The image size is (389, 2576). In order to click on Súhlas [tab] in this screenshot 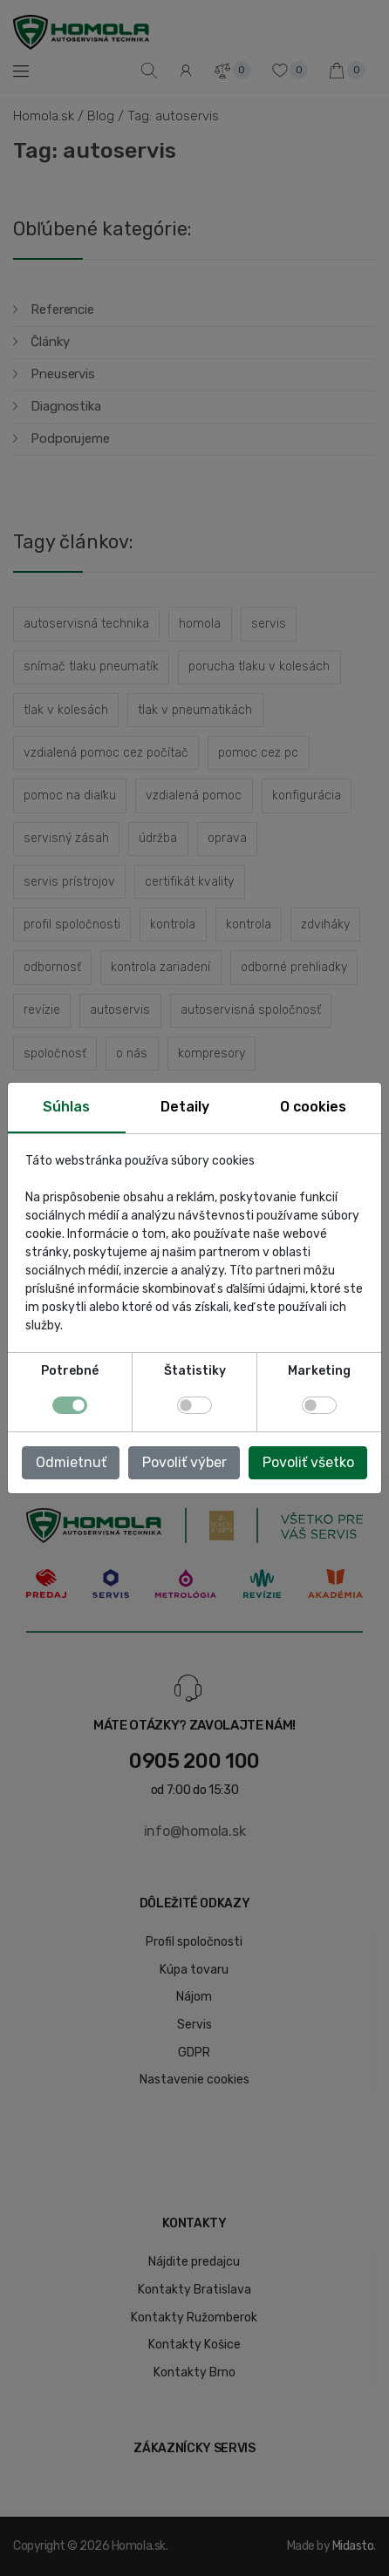, I will do `click(66, 1106)`.